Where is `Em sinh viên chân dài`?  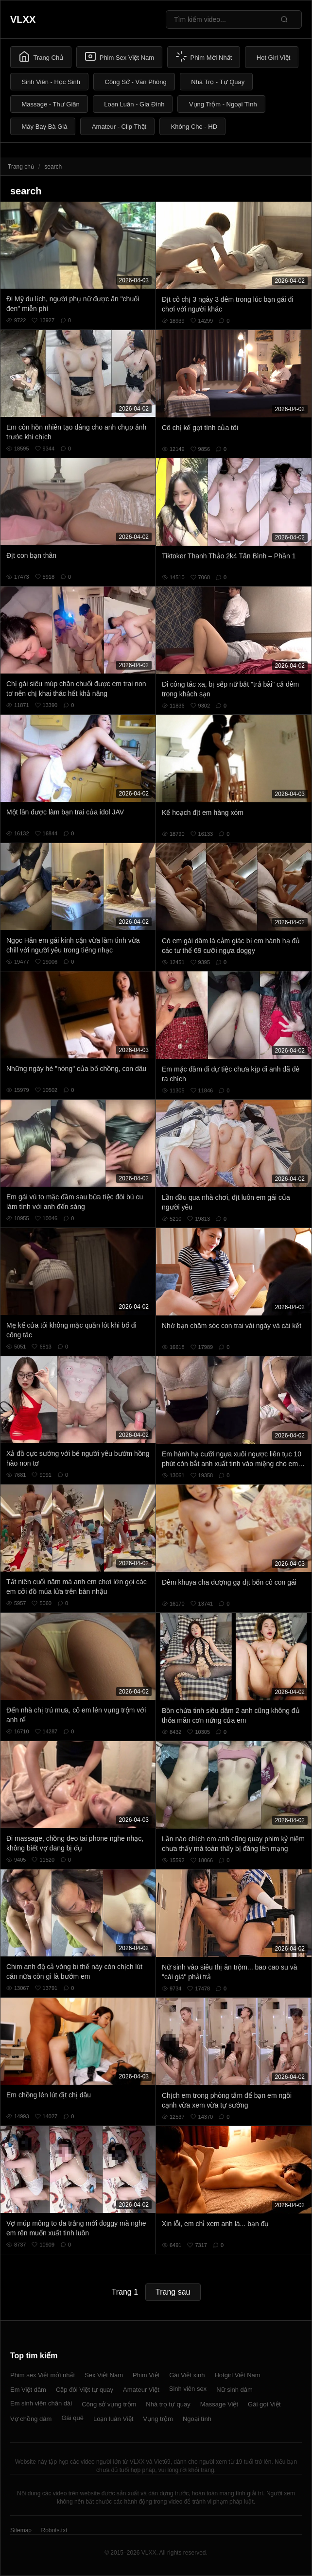
Em sinh viên chân dài is located at coordinates (41, 2403).